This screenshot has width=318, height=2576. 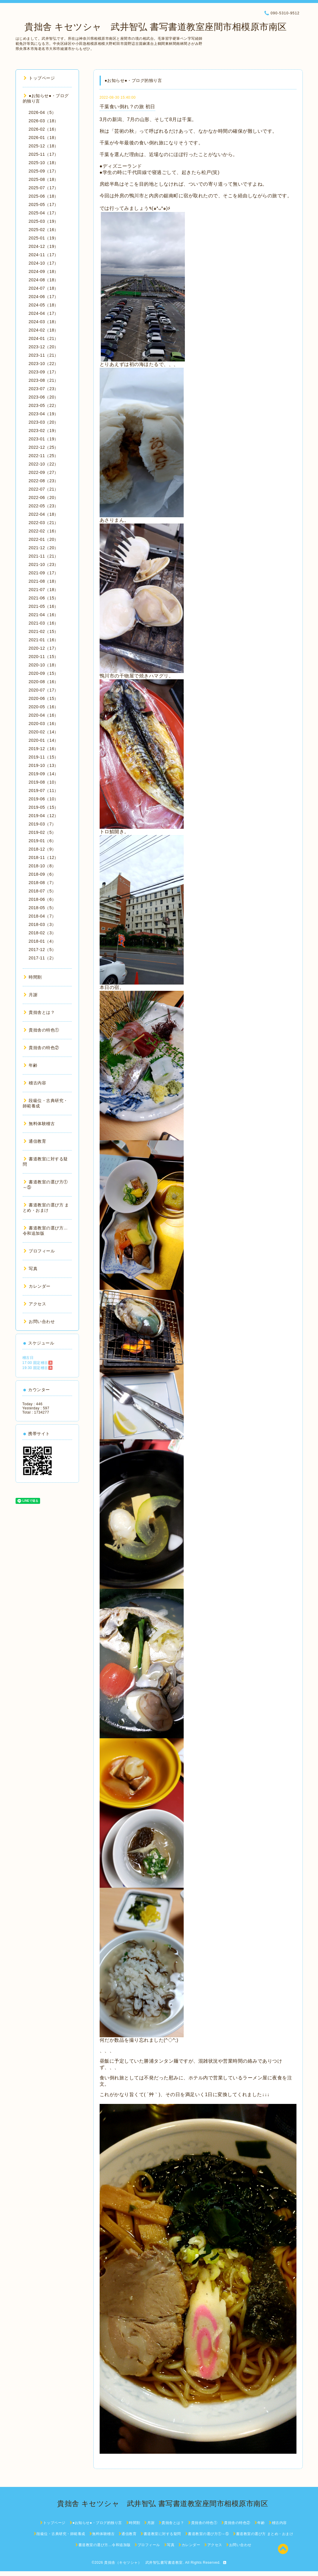 What do you see at coordinates (44, 614) in the screenshot?
I see `2021-04（16）` at bounding box center [44, 614].